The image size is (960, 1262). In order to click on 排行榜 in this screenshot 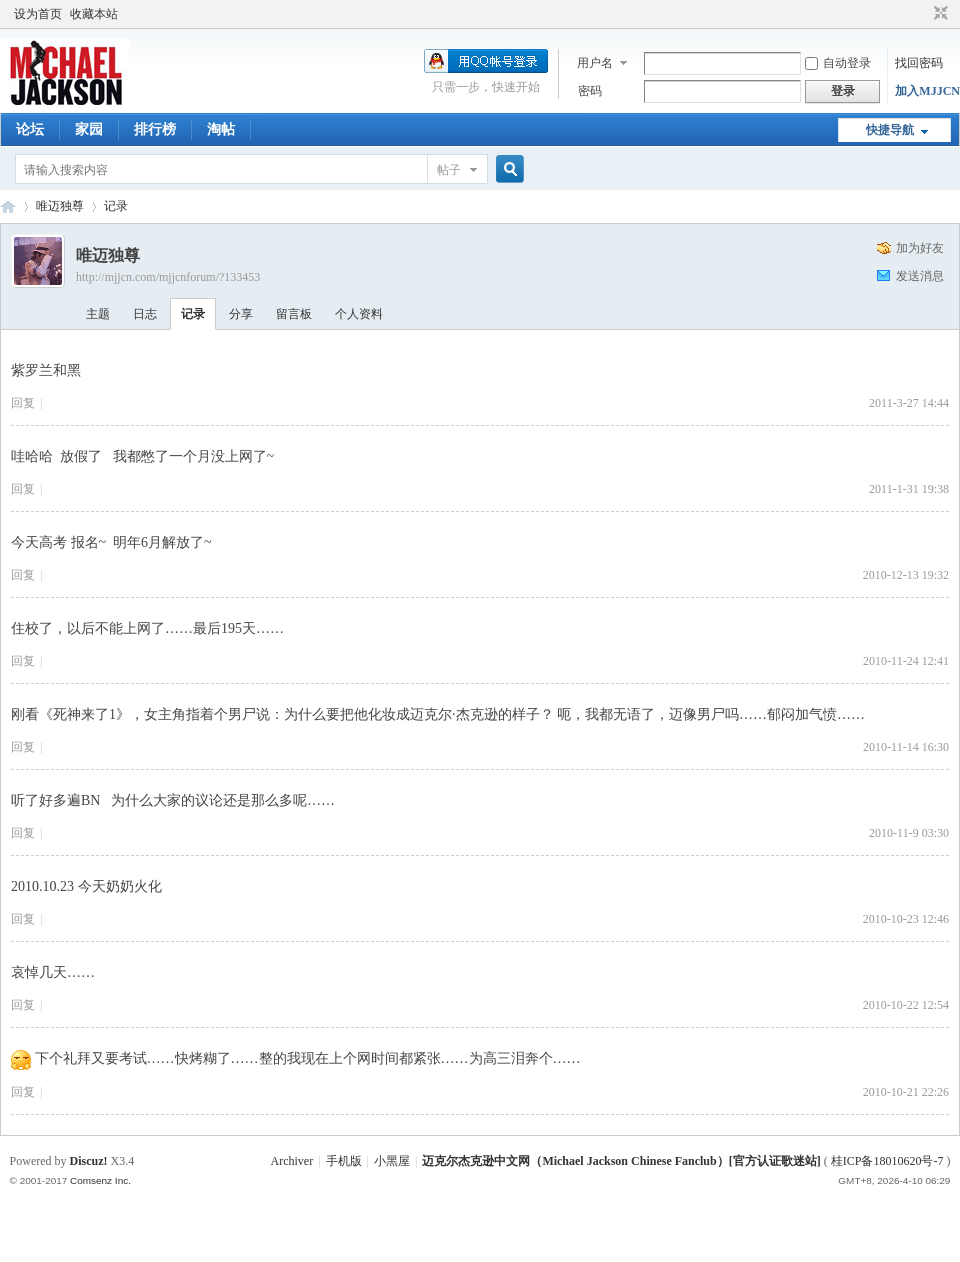, I will do `click(155, 129)`.